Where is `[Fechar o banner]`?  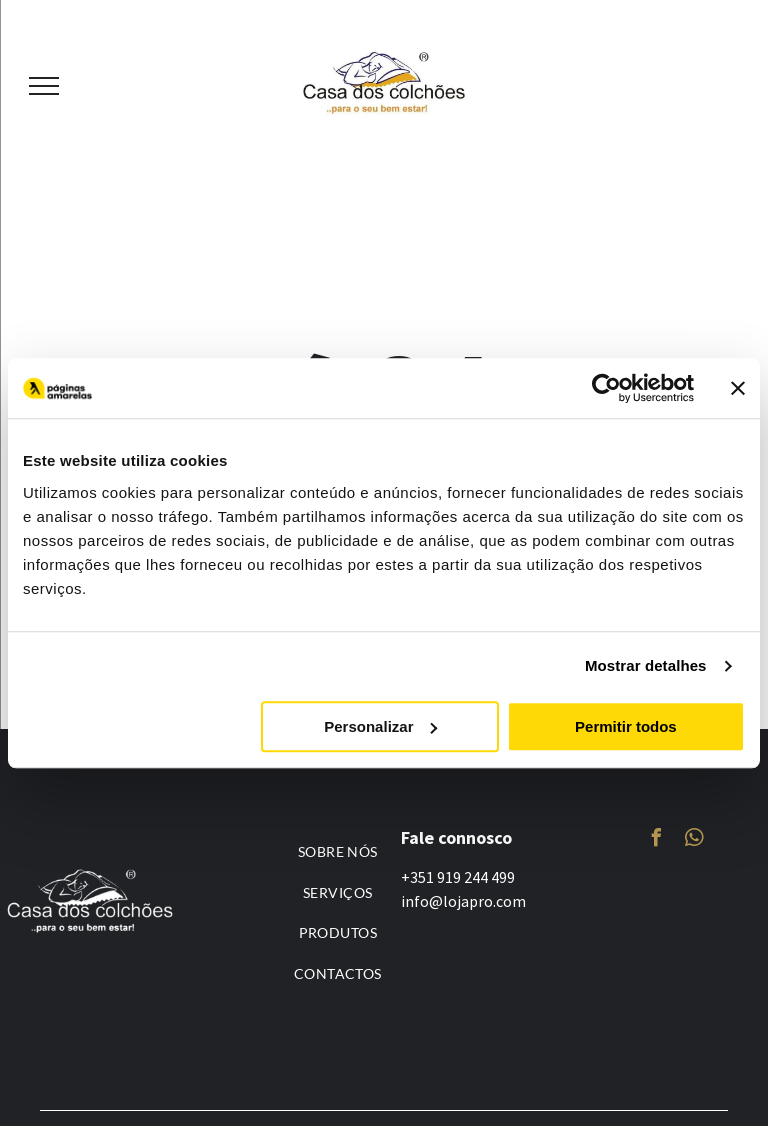
[Fechar o banner] is located at coordinates (738, 388).